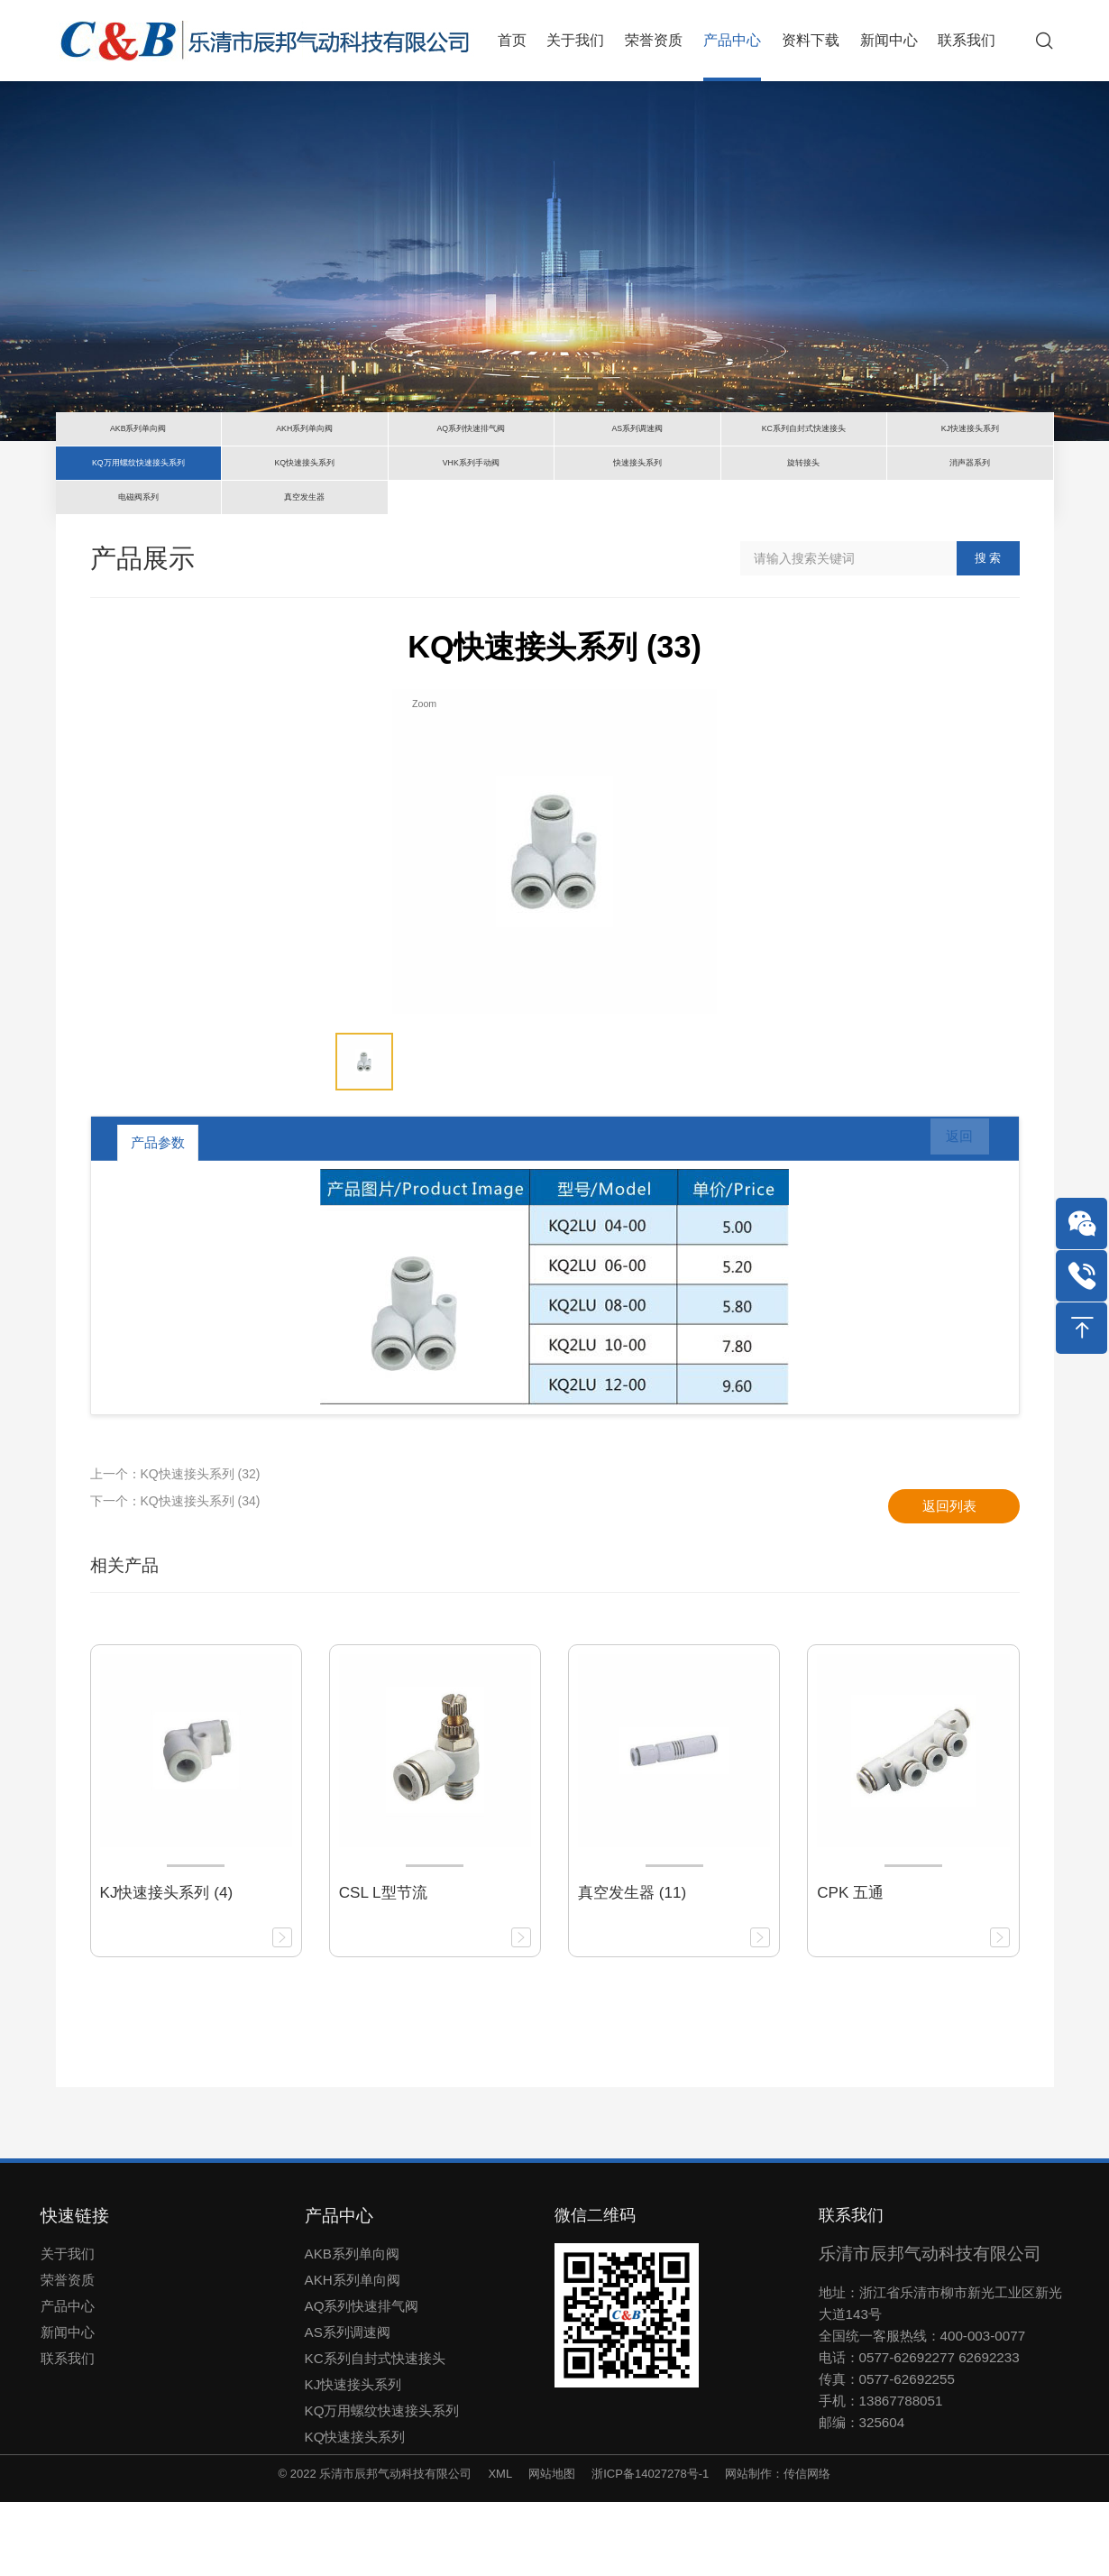  What do you see at coordinates (362, 2379) in the screenshot?
I see `AQ系列快速排气阀` at bounding box center [362, 2379].